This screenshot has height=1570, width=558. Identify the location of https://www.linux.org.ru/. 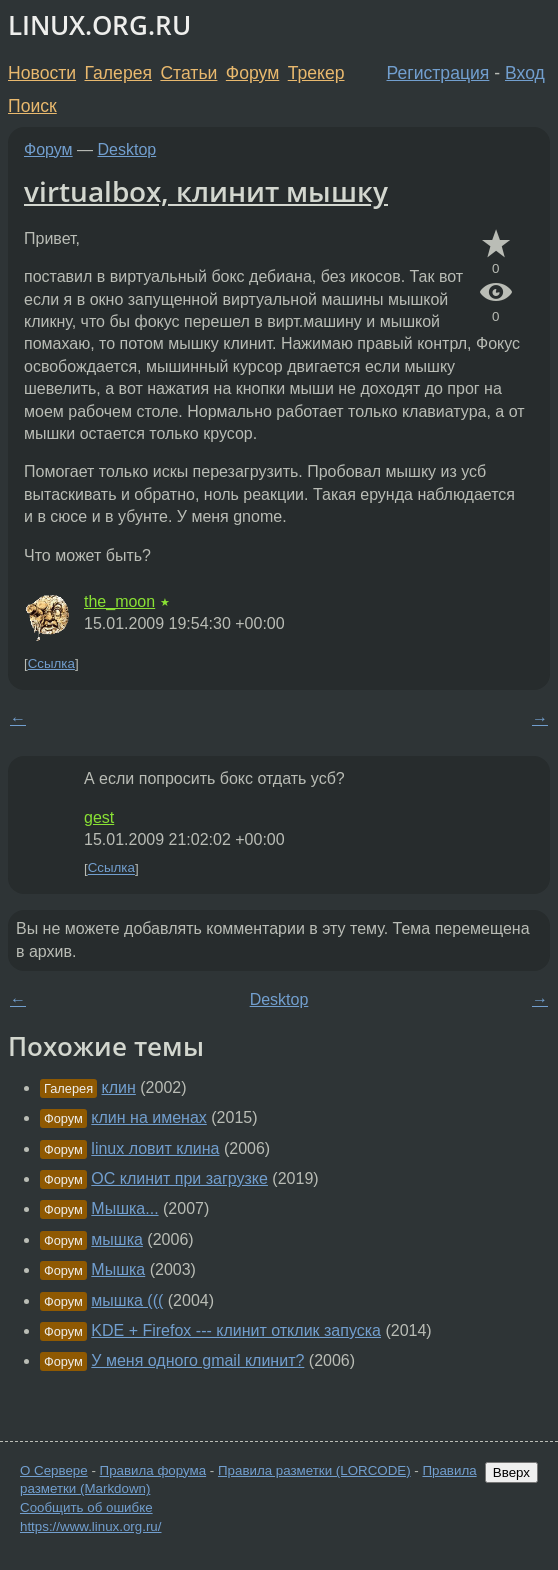
(90, 1526).